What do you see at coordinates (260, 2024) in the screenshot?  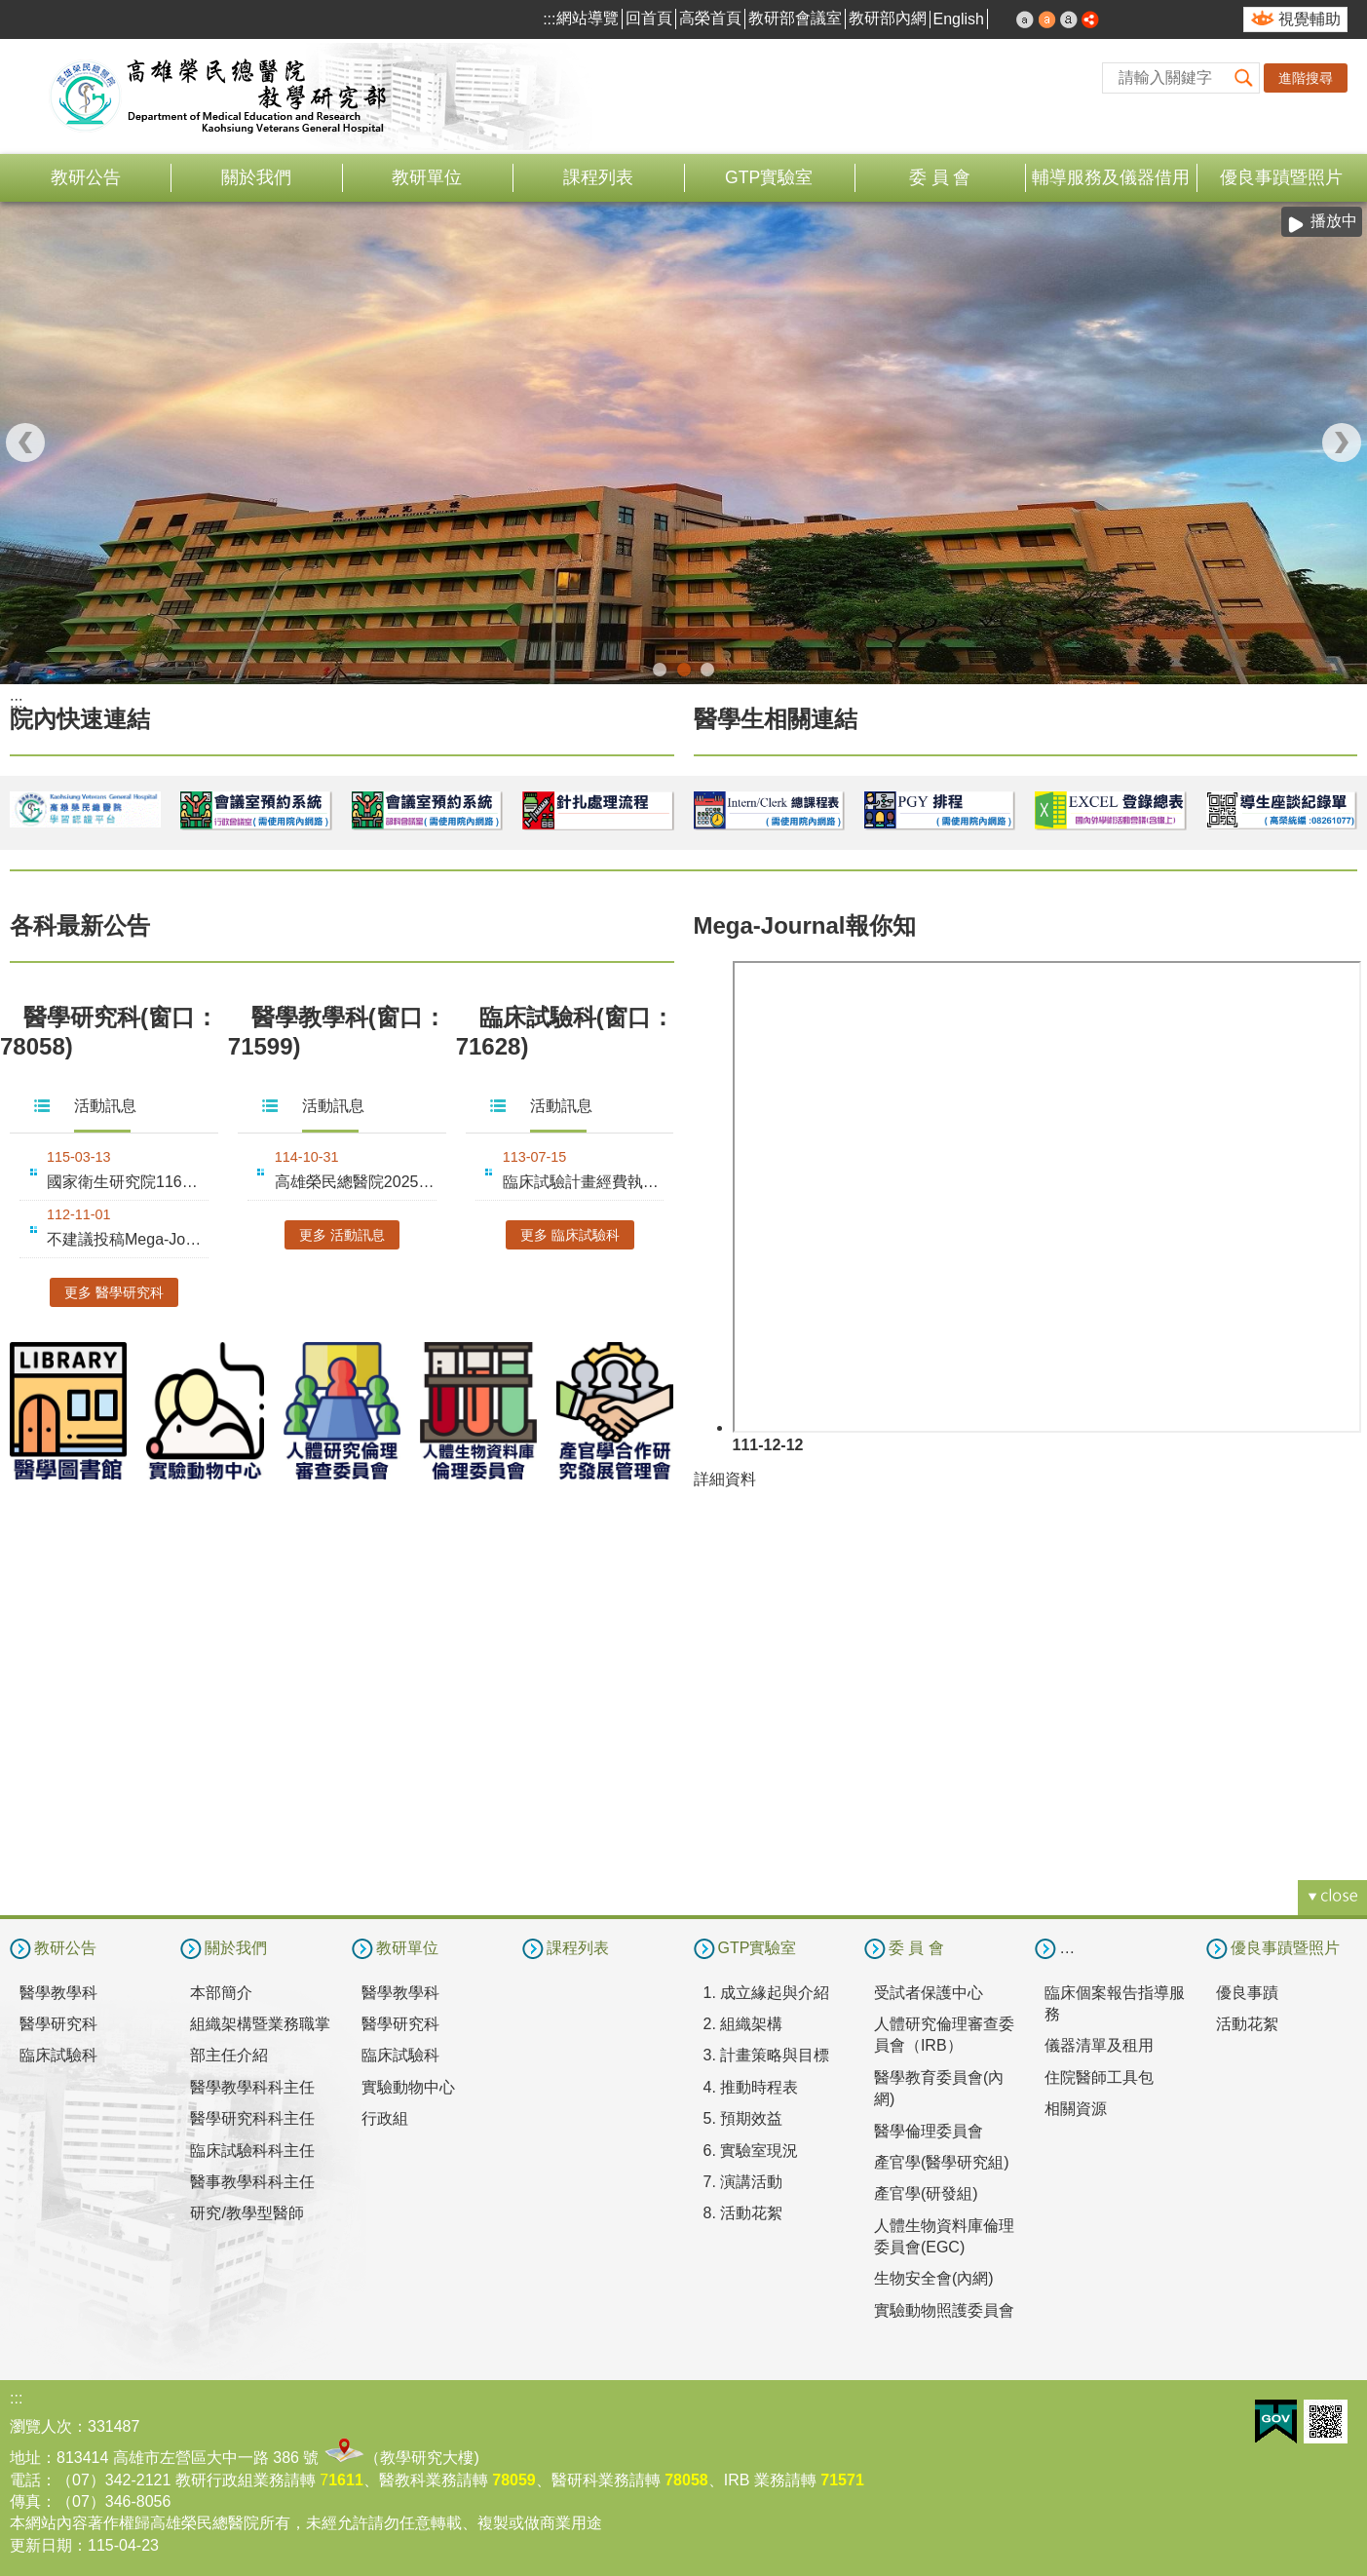 I see `組織架構暨業務職掌` at bounding box center [260, 2024].